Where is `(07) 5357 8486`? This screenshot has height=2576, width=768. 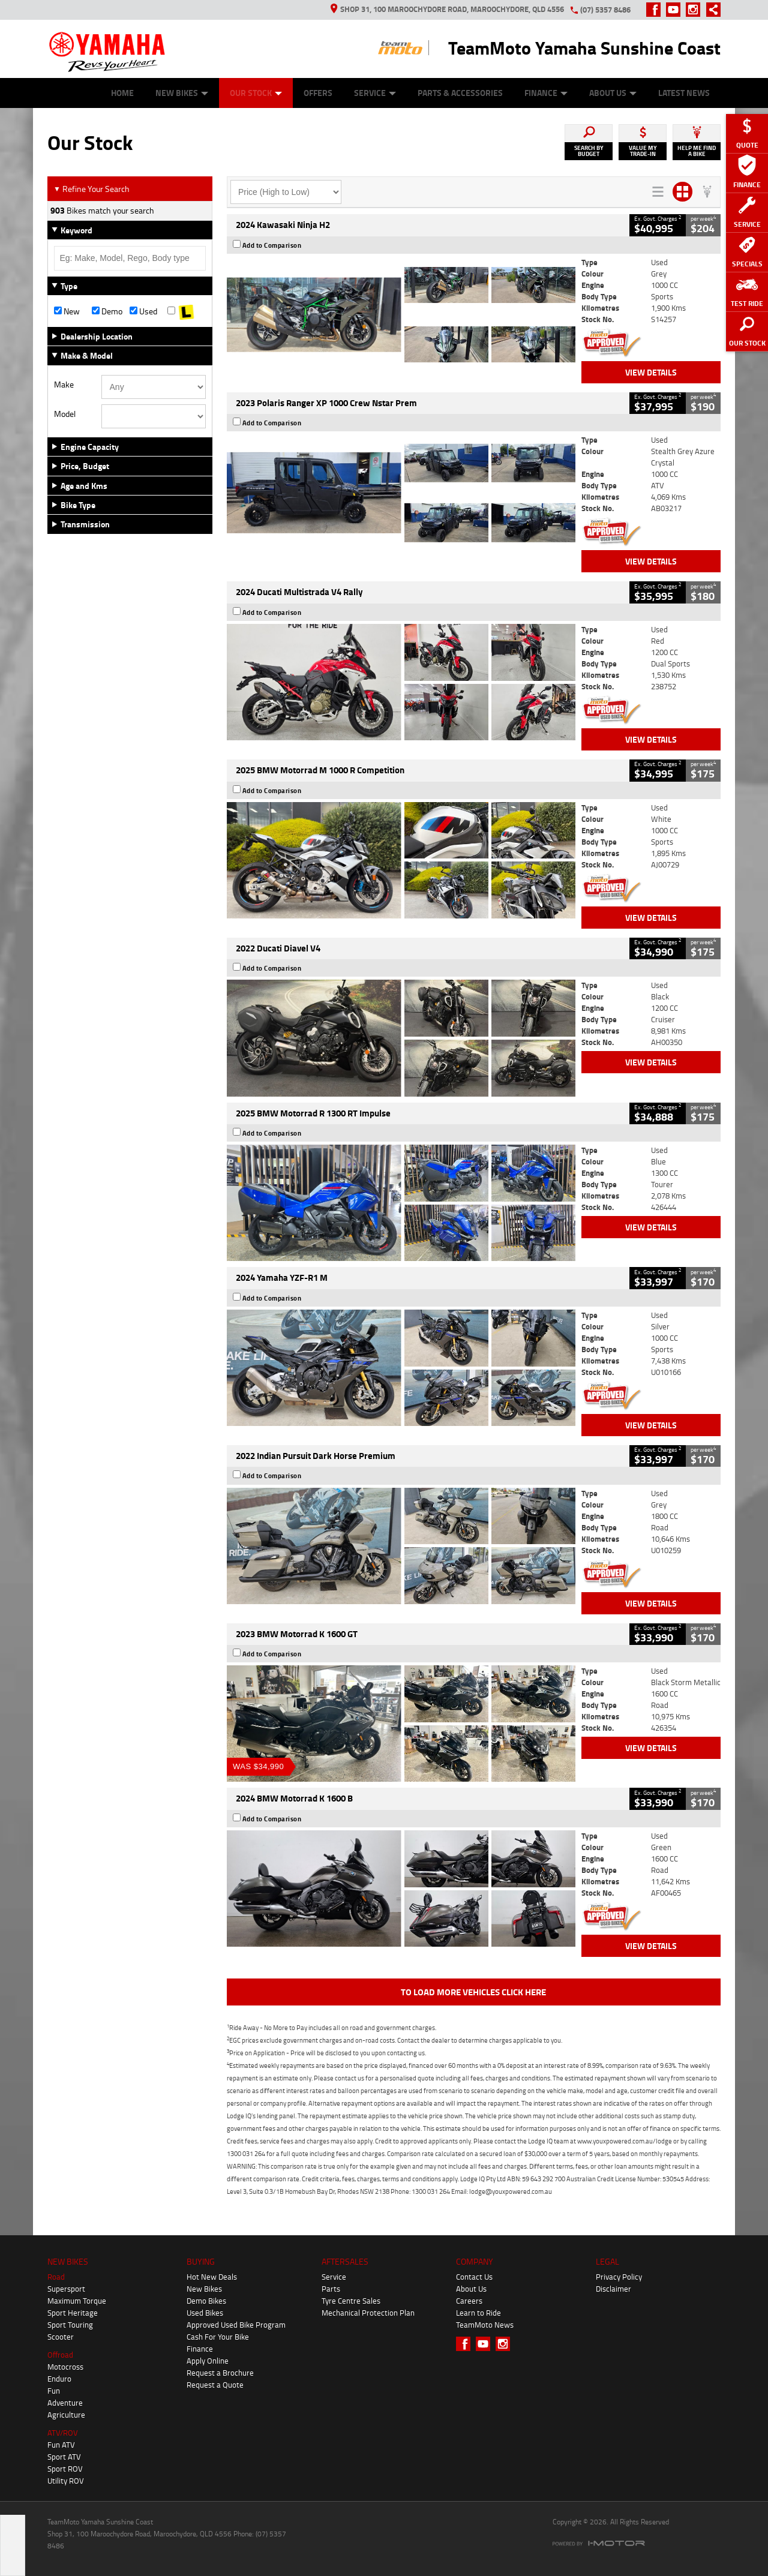 (07) 5357 8486 is located at coordinates (605, 10).